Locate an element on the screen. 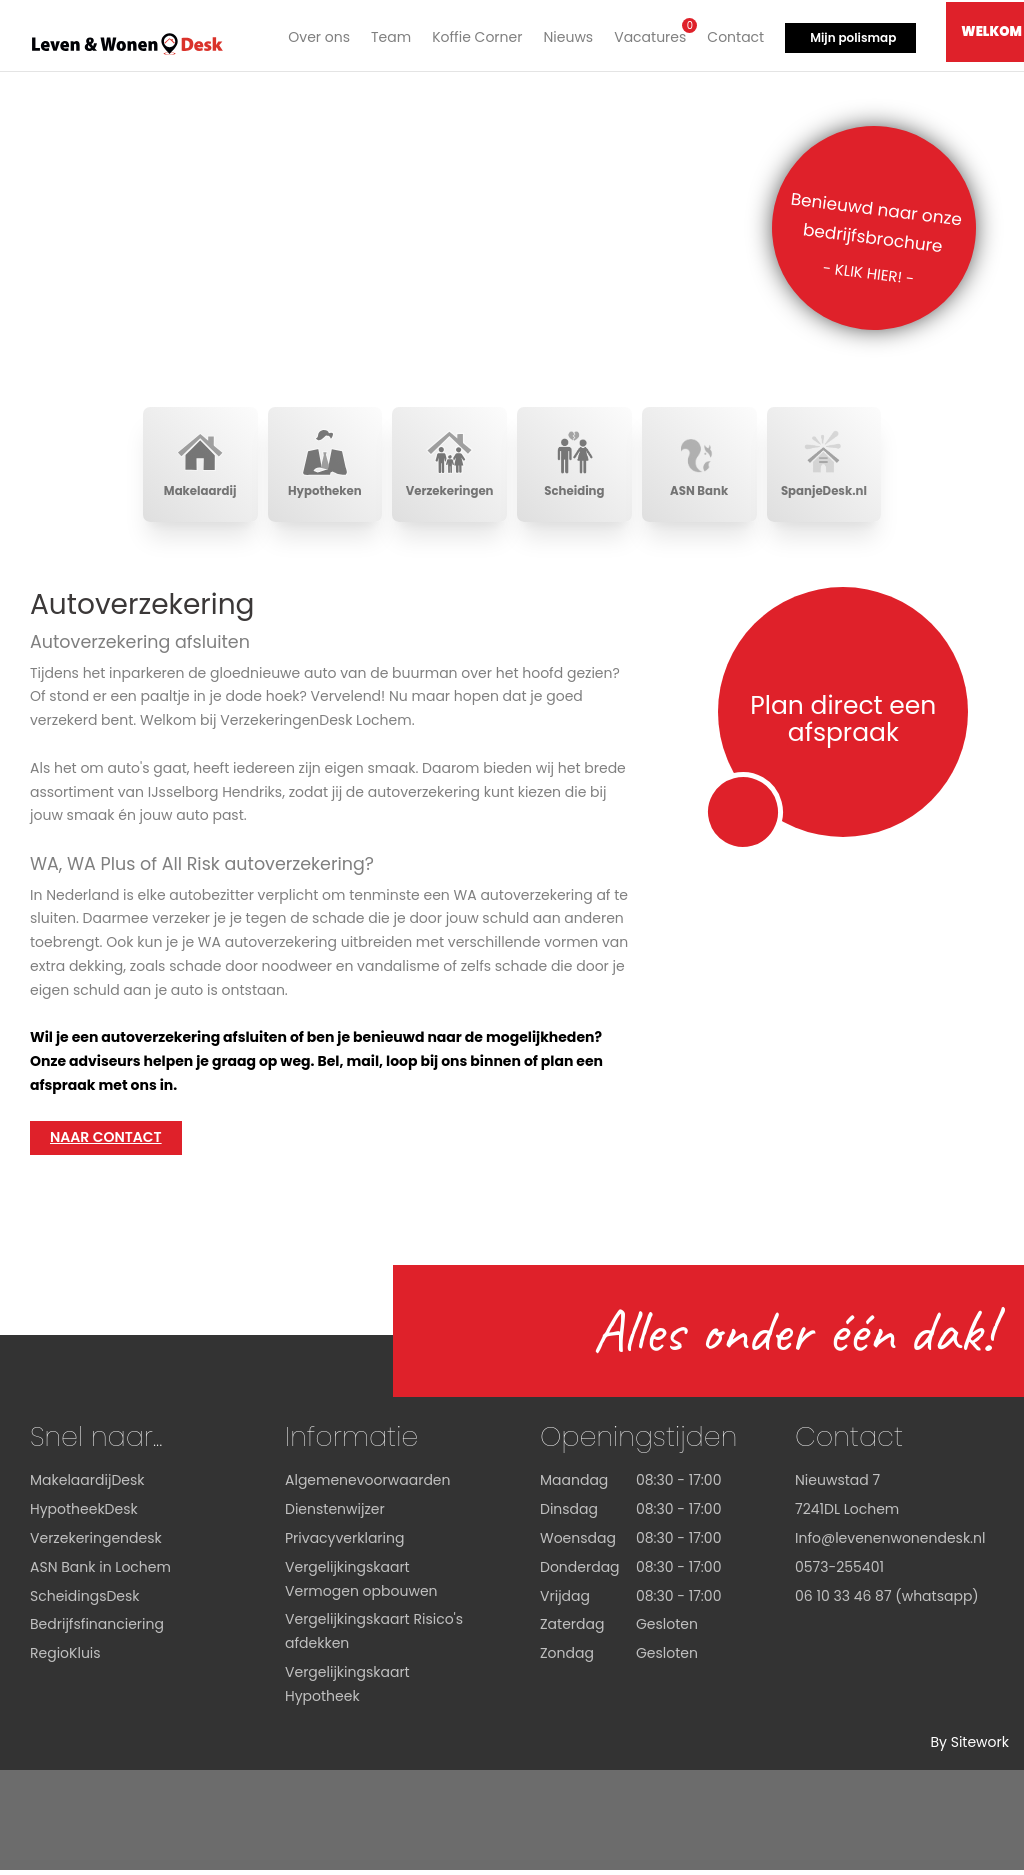 Image resolution: width=1024 pixels, height=1875 pixels. ScheidingsDesk is located at coordinates (85, 1601).